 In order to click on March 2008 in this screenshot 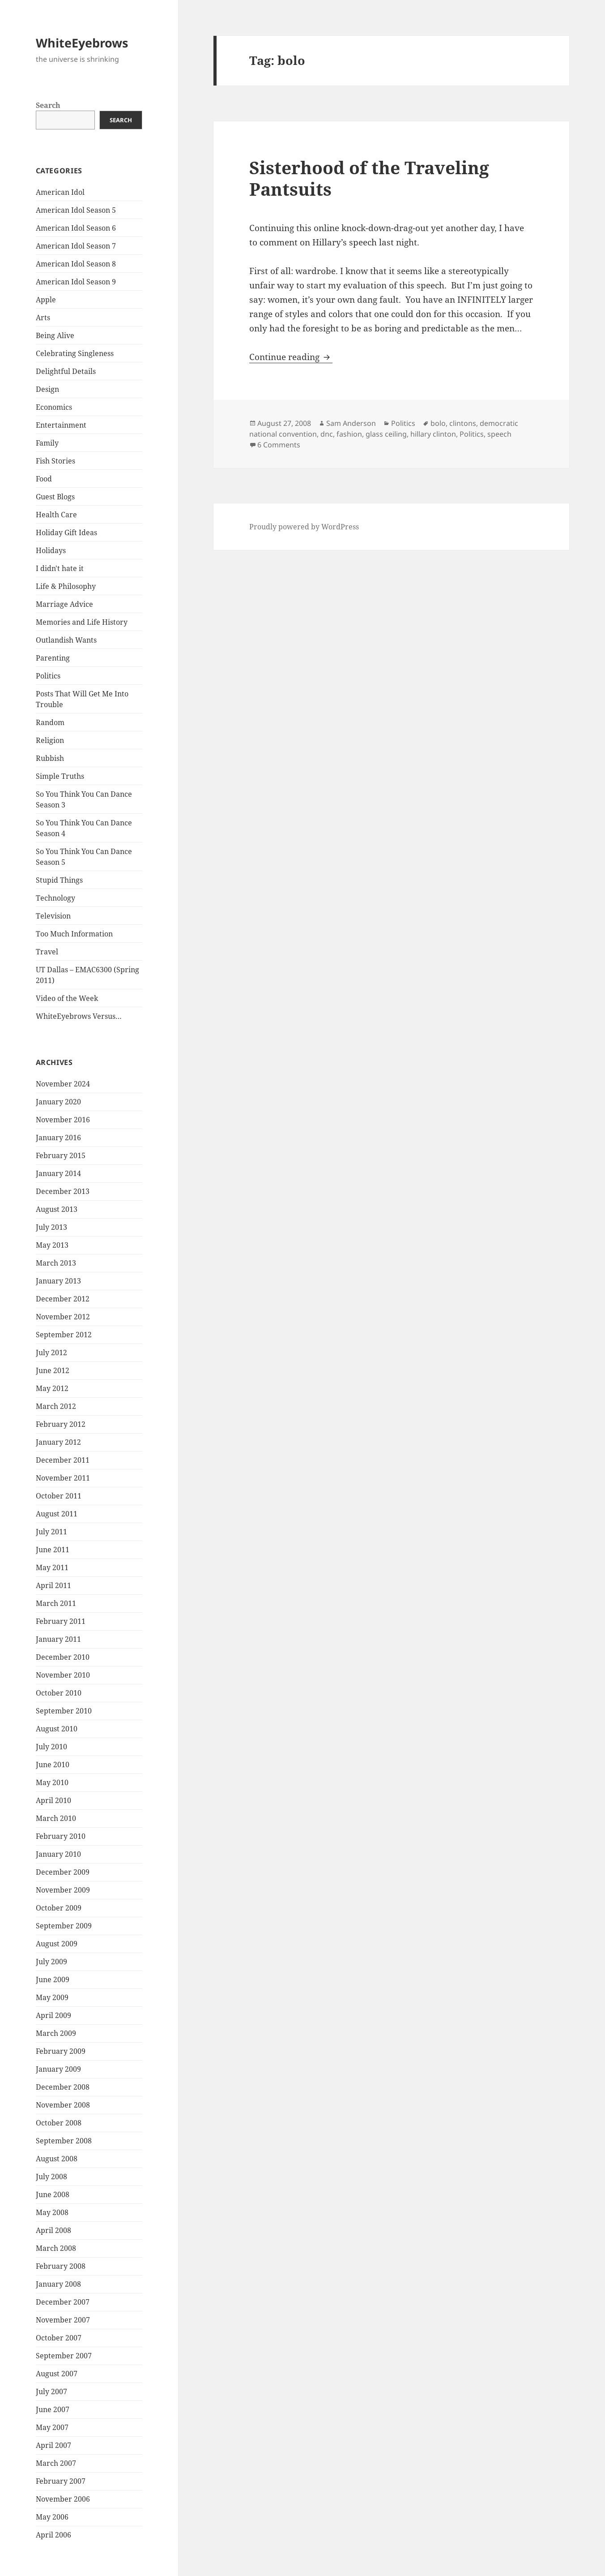, I will do `click(56, 2248)`.